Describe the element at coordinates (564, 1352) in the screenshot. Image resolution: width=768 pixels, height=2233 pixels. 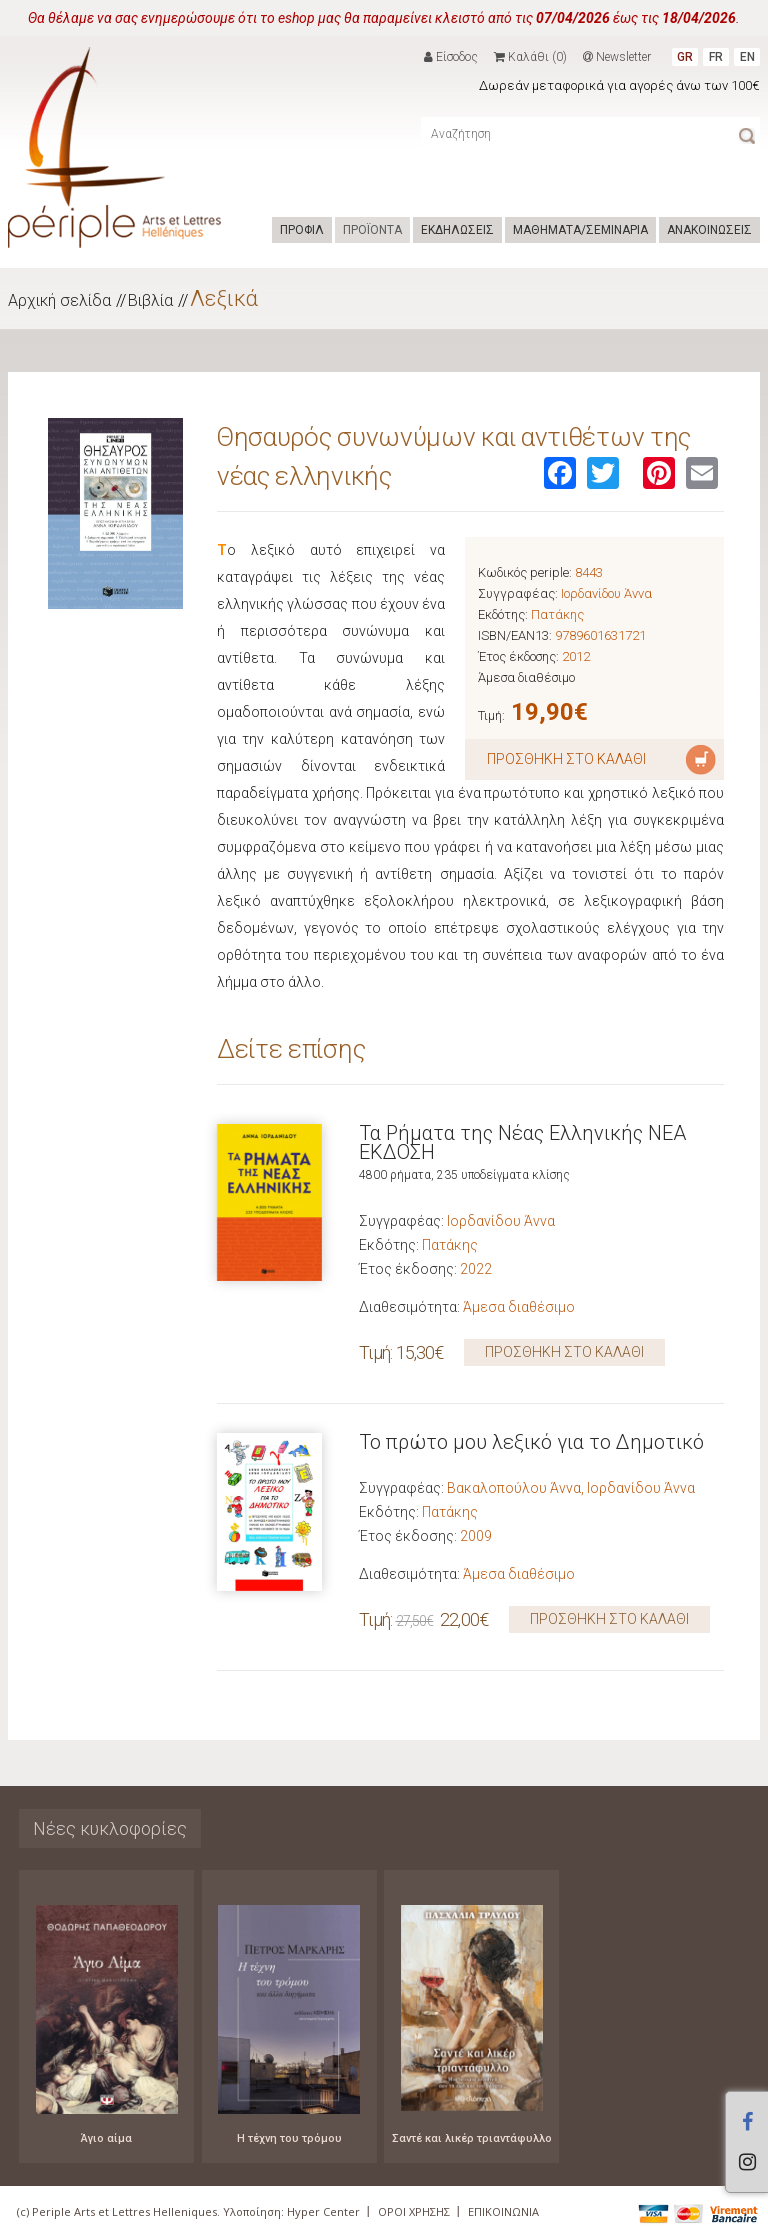
I see `ΠΡΟΣΘΗΚΗ ΣΤΟ ΚΑΛΑΘΙ` at that location.